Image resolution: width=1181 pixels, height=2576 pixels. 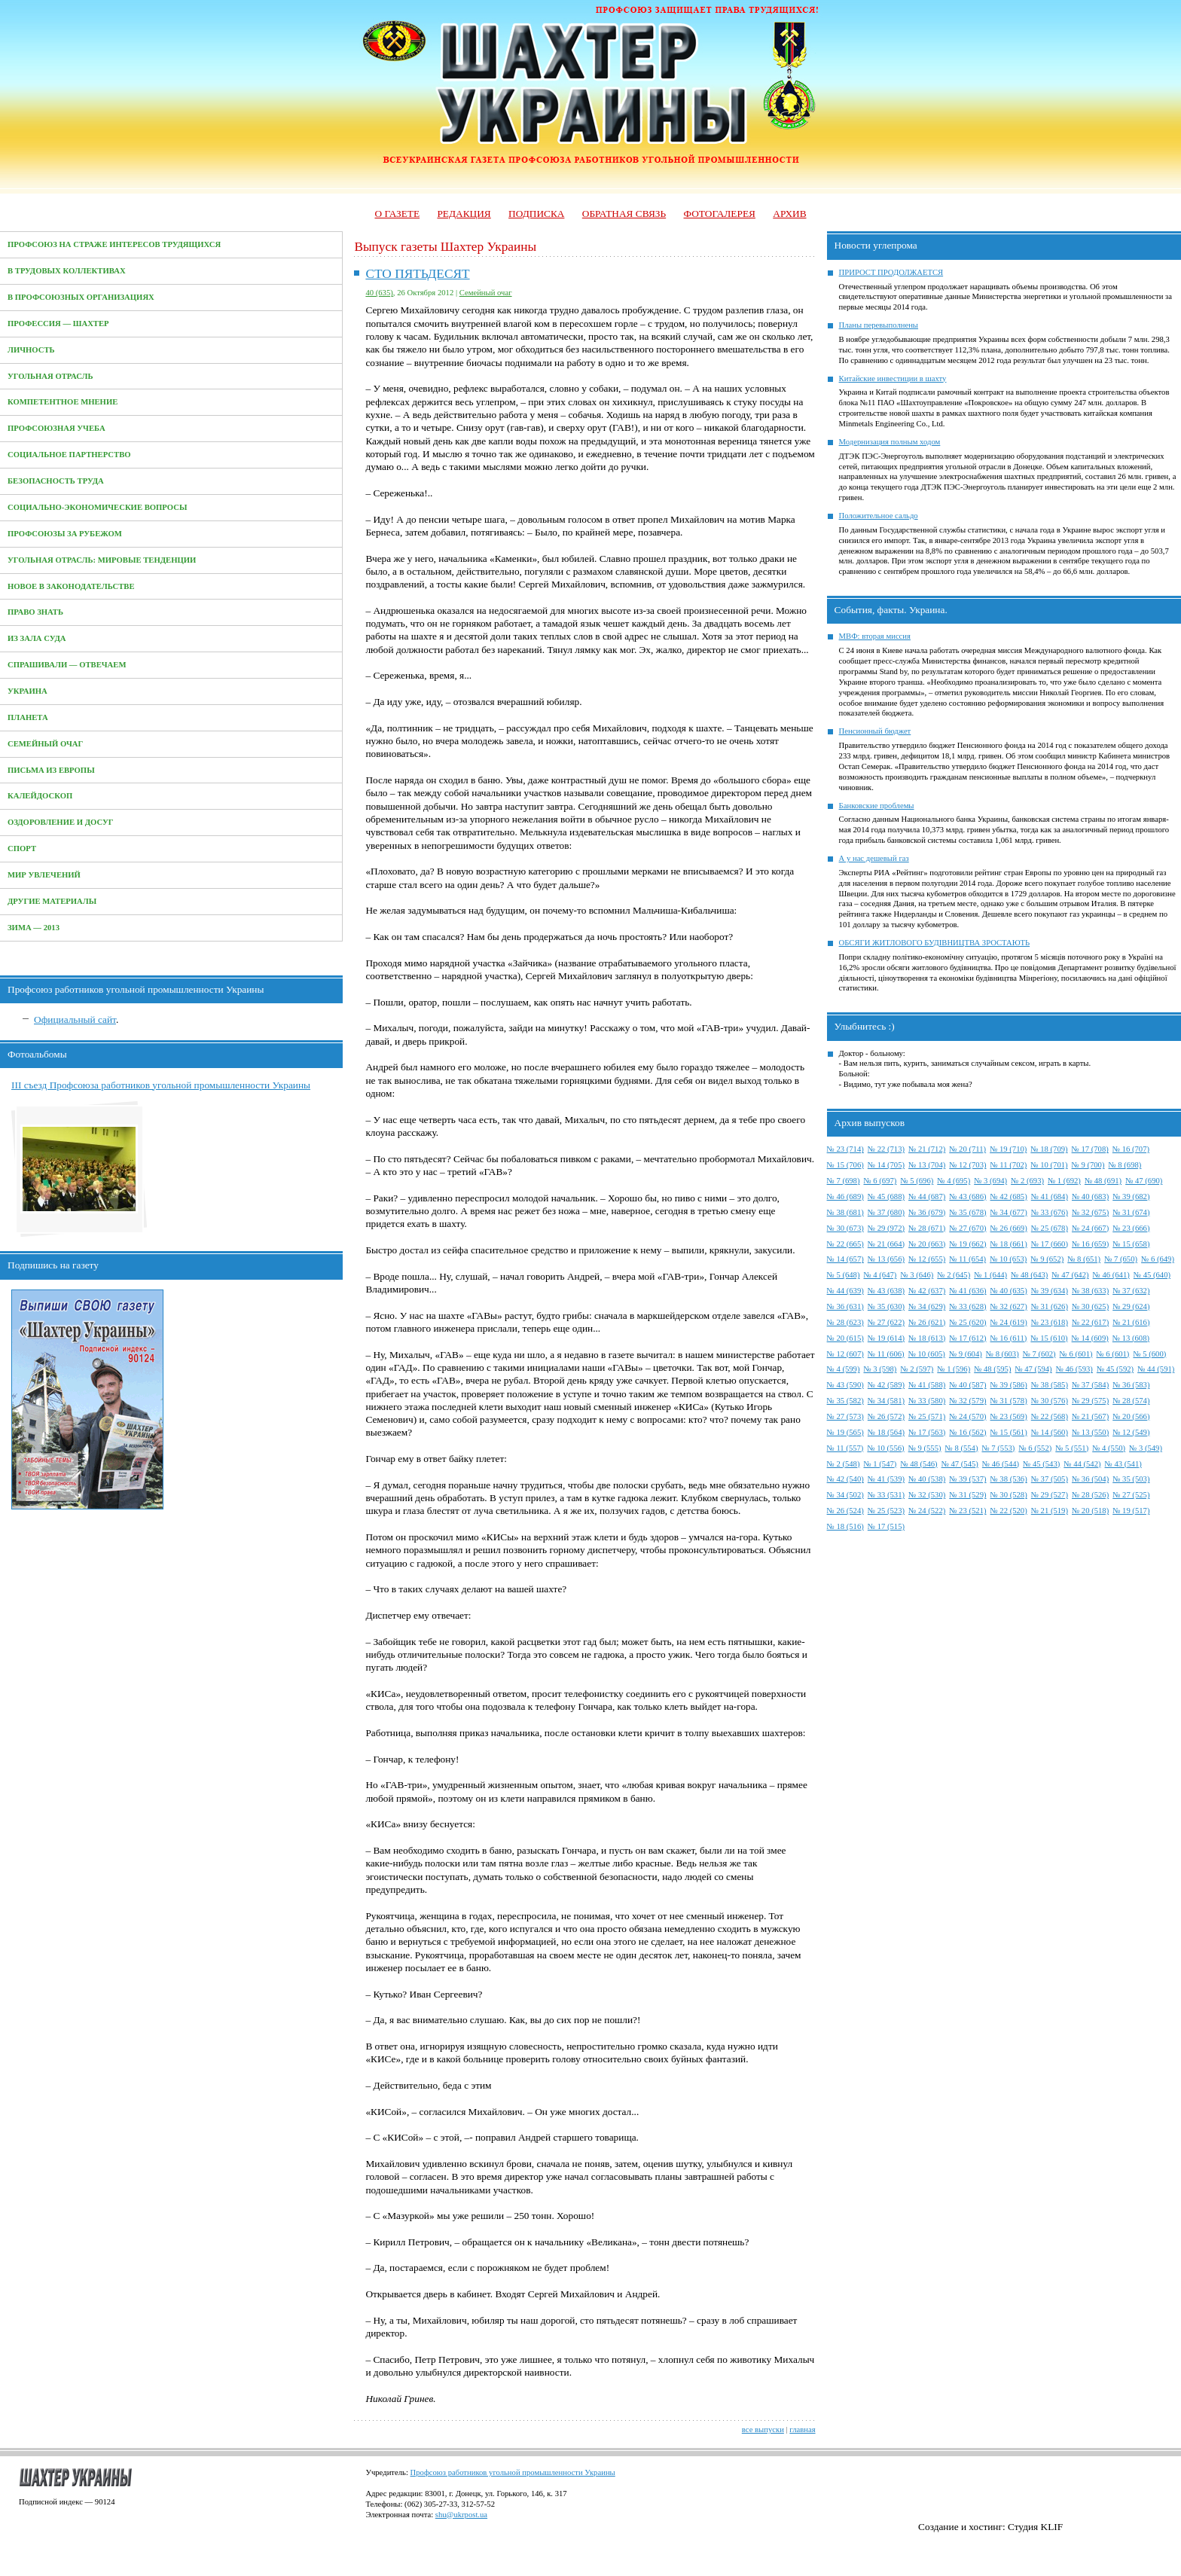 What do you see at coordinates (1090, 1338) in the screenshot?
I see `№ 14 (609)` at bounding box center [1090, 1338].